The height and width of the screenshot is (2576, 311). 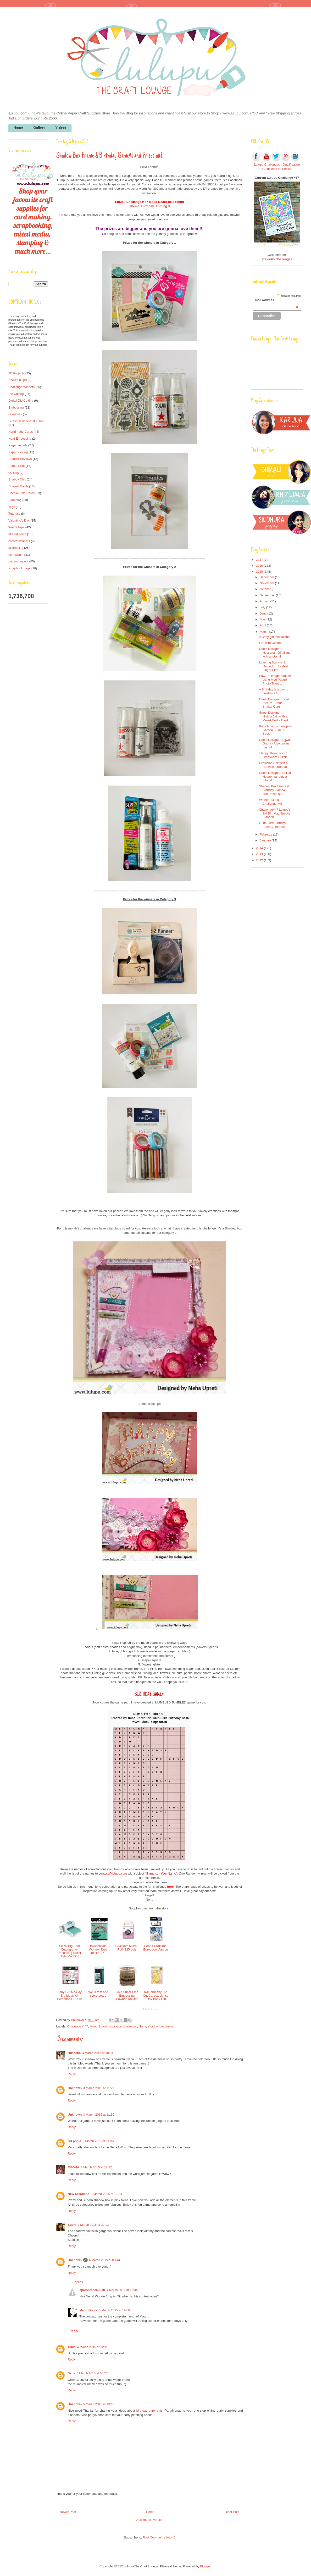 I want to click on January, so click(x=266, y=840).